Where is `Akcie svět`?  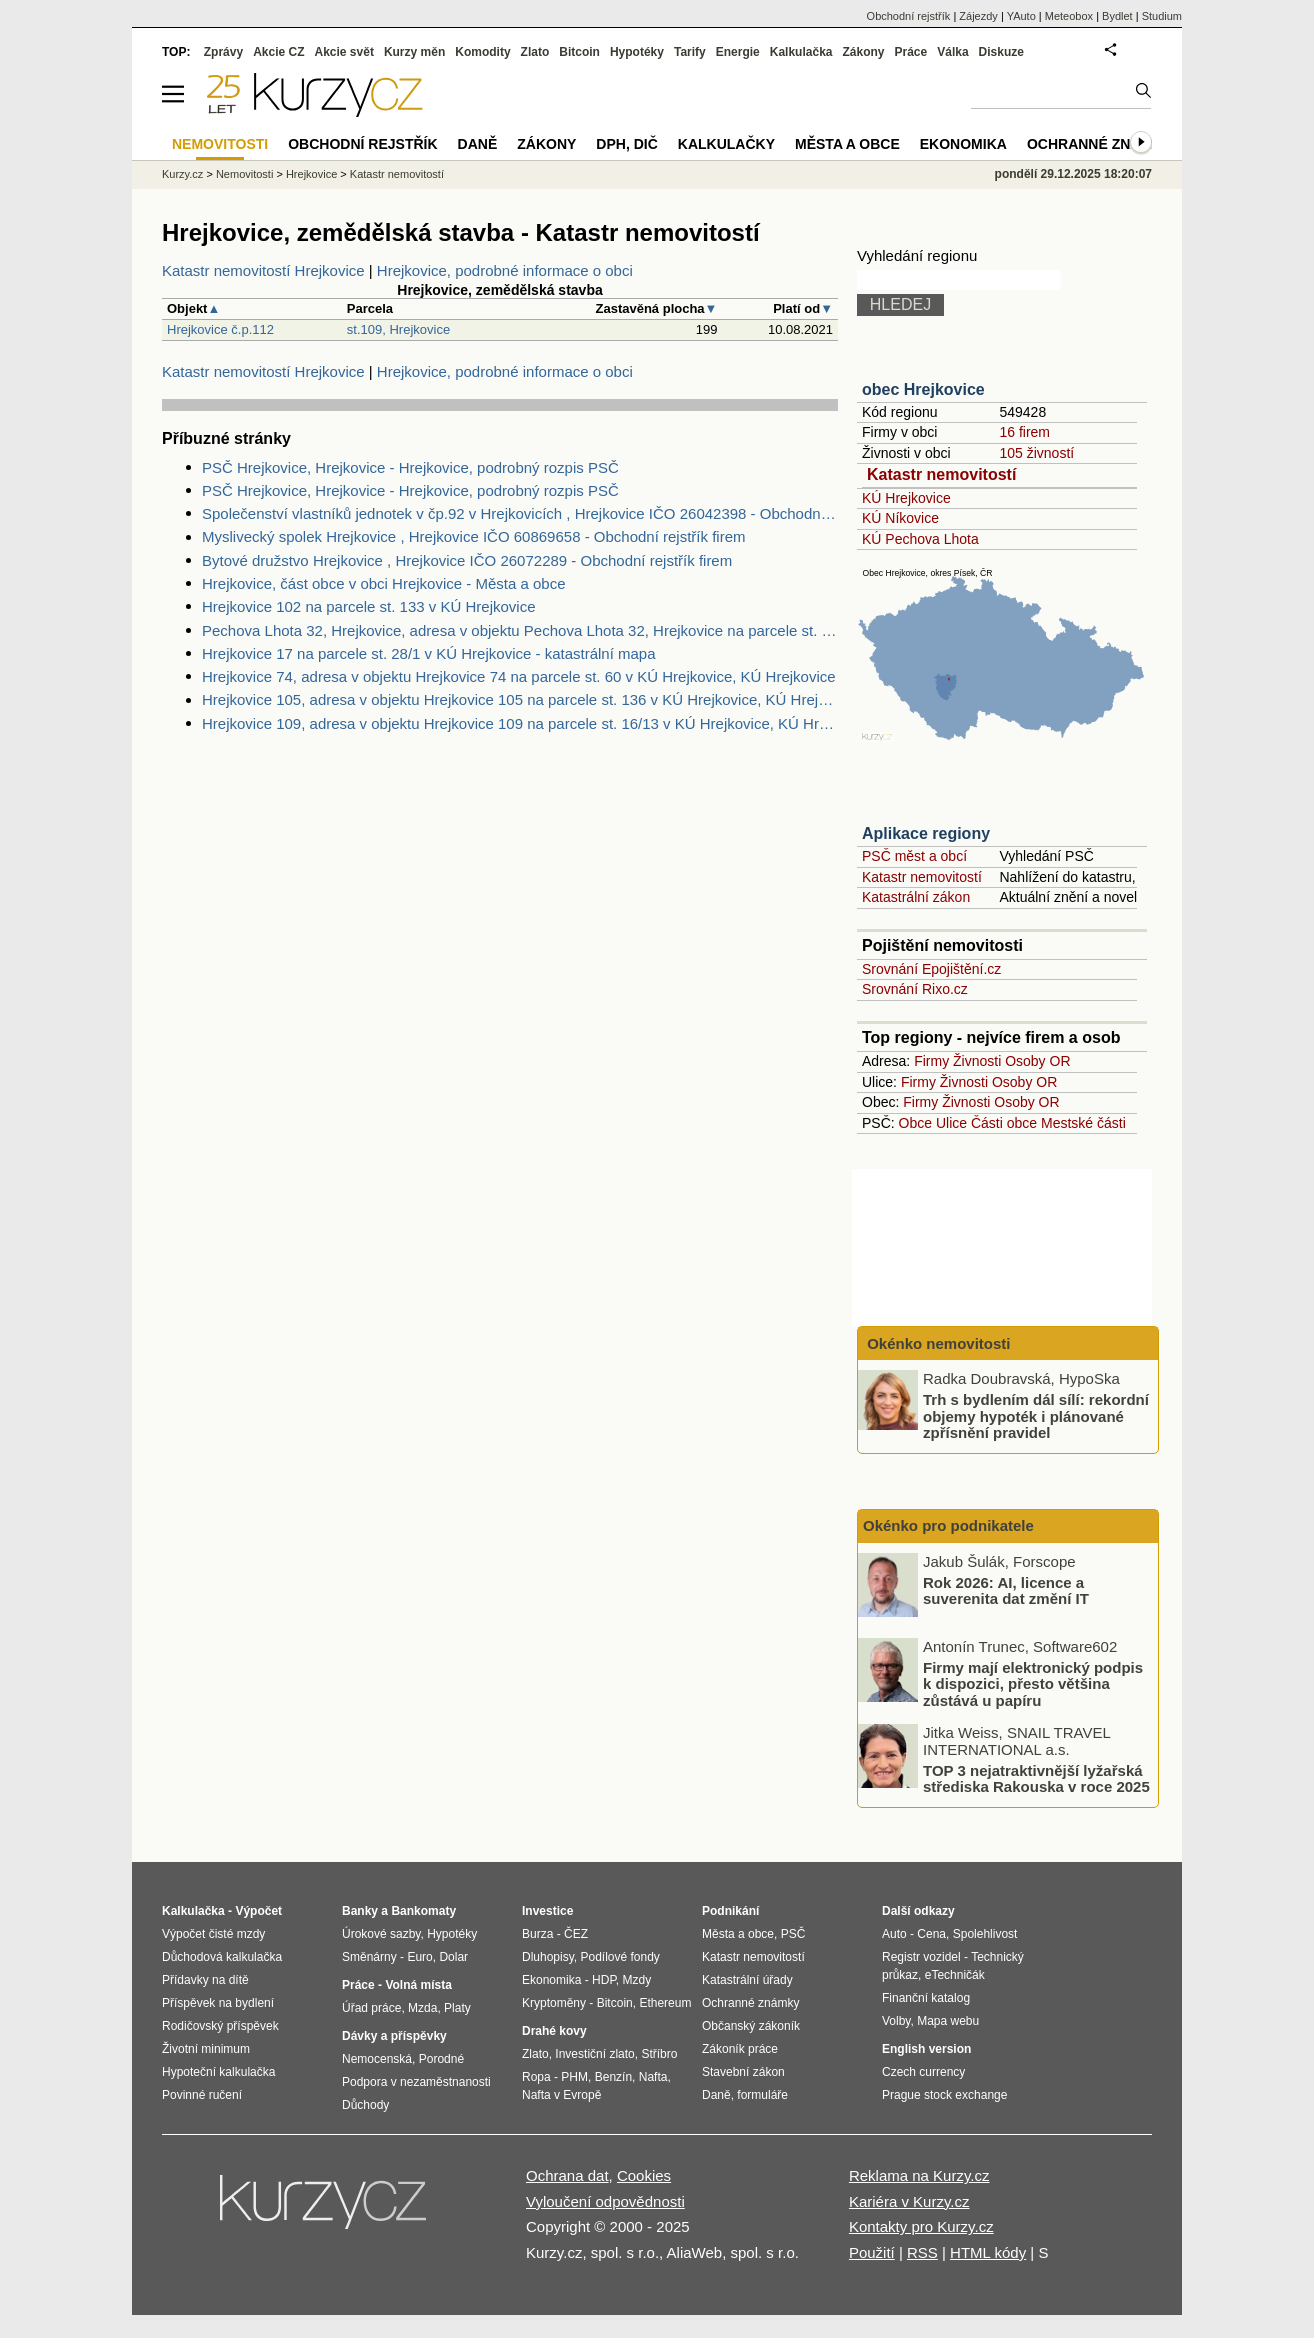
Akcie svět is located at coordinates (344, 52).